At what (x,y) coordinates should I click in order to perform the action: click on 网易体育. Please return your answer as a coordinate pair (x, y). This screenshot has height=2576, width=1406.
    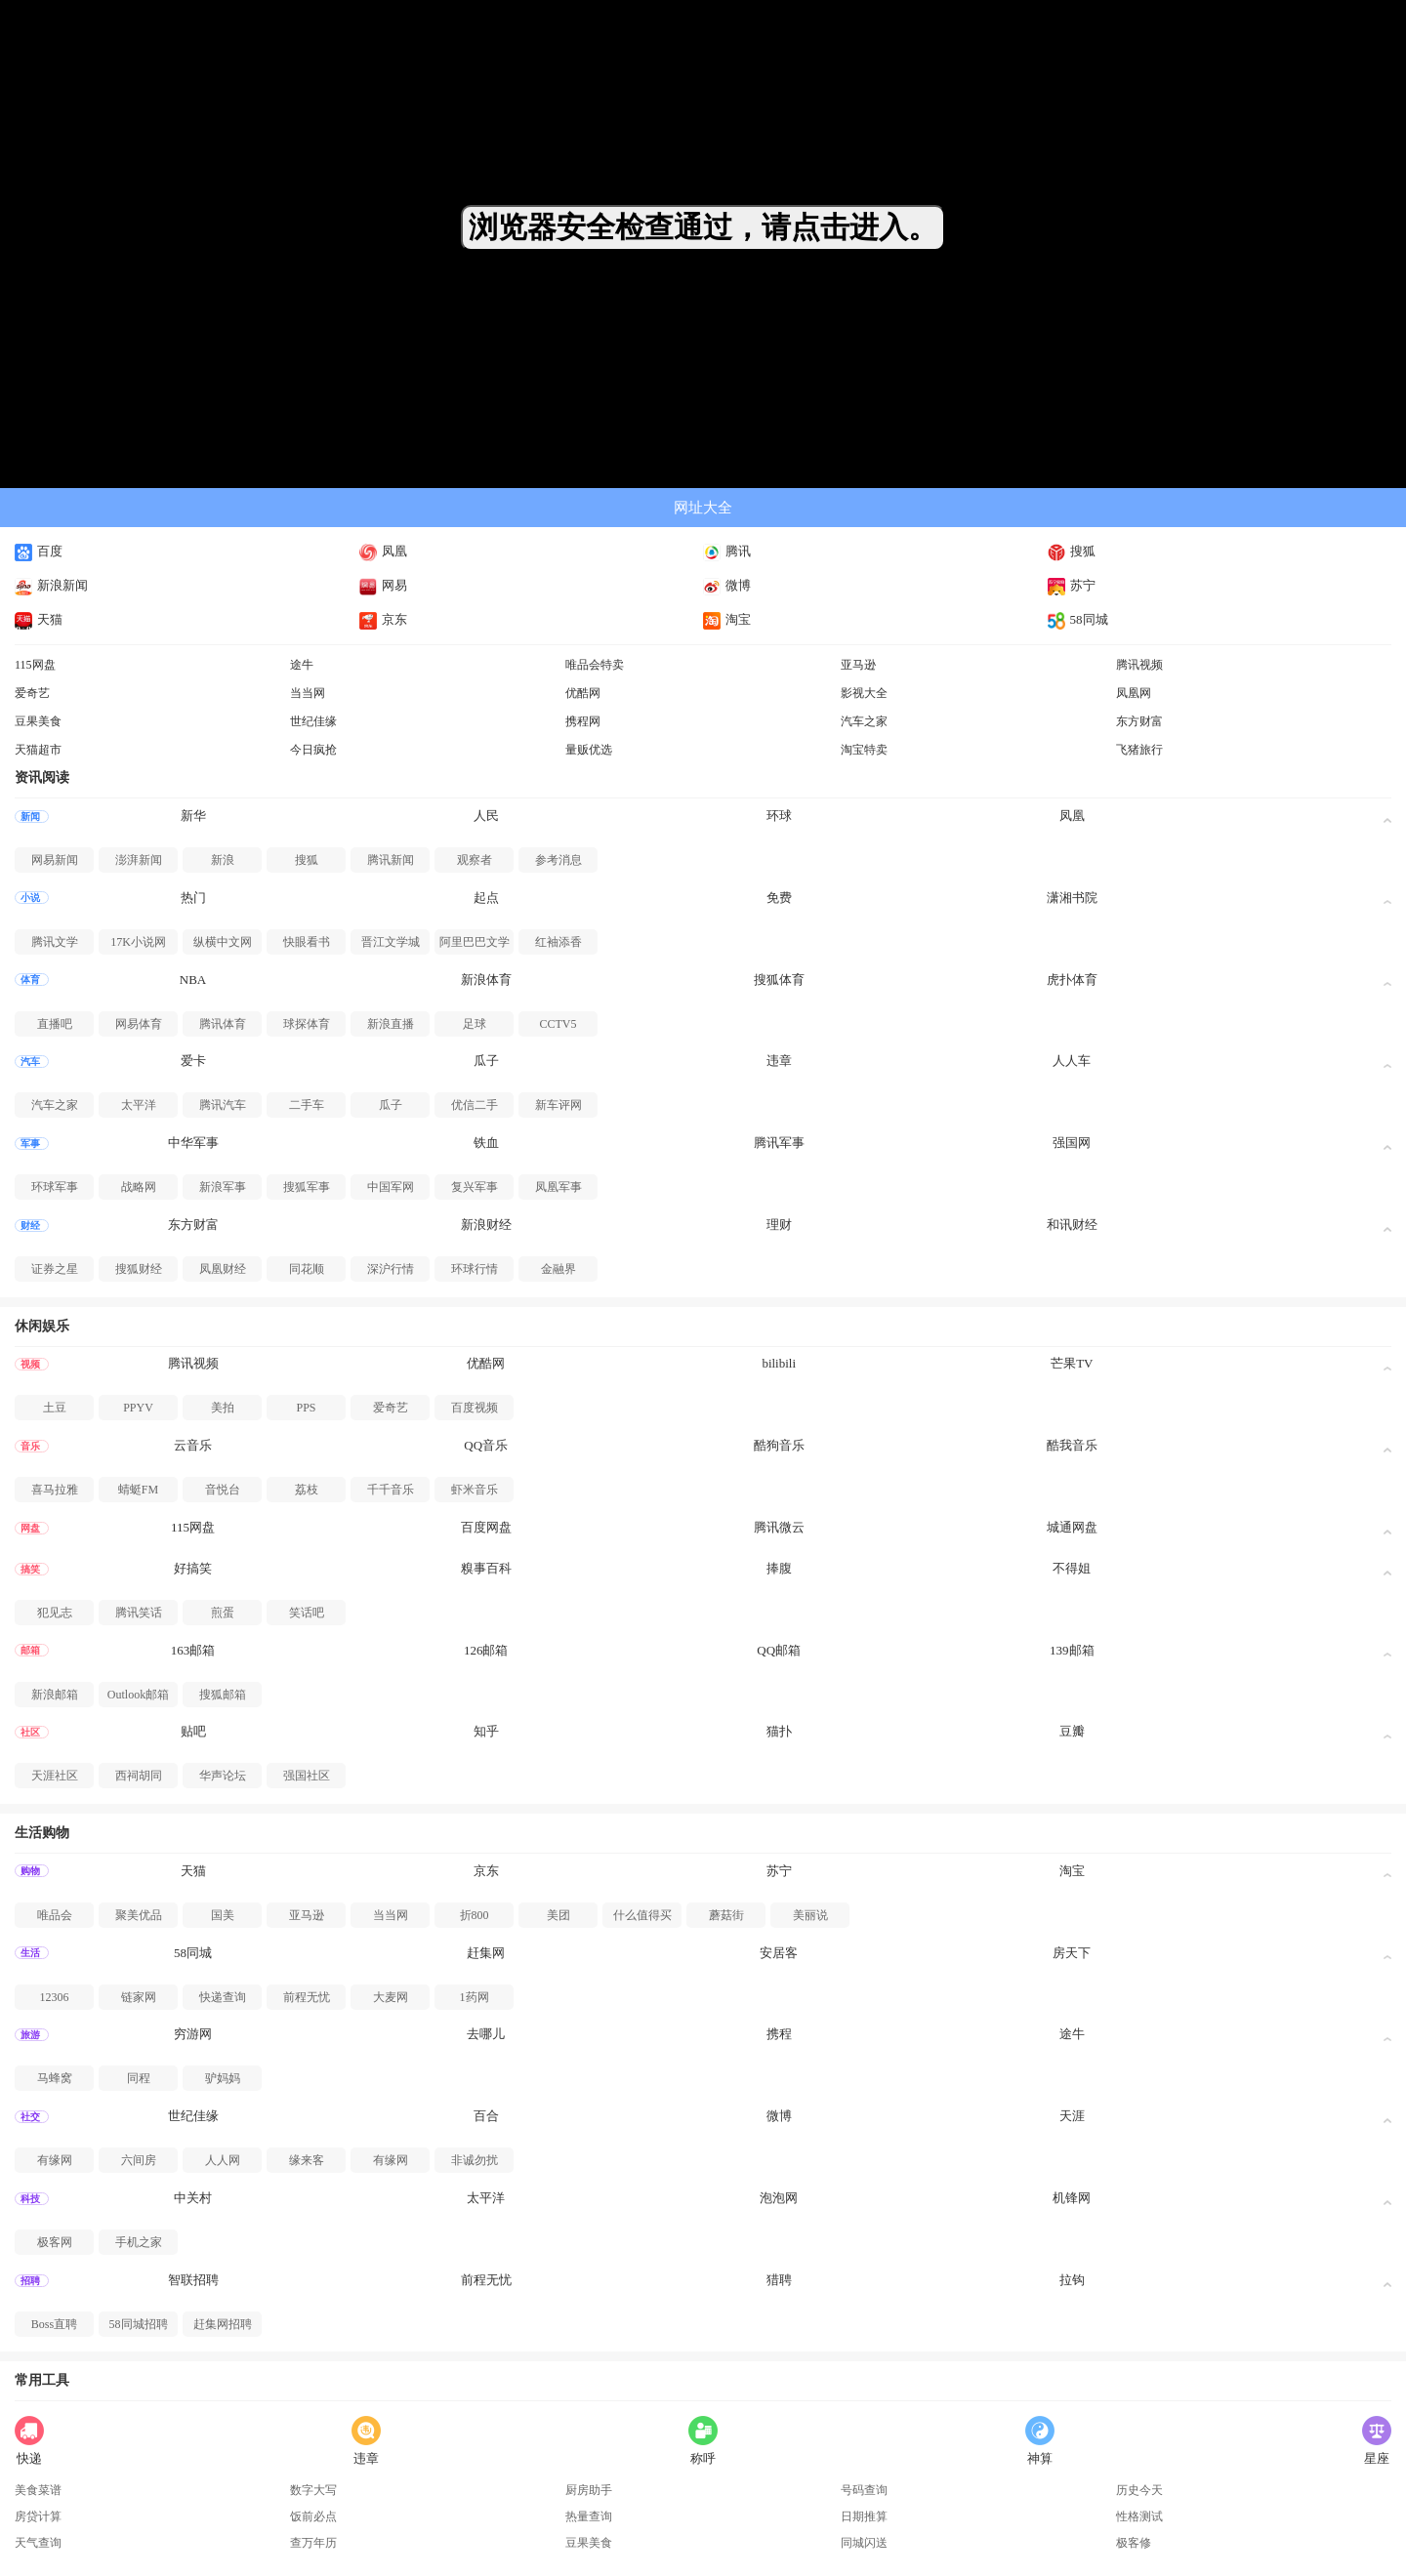
    Looking at the image, I should click on (138, 1024).